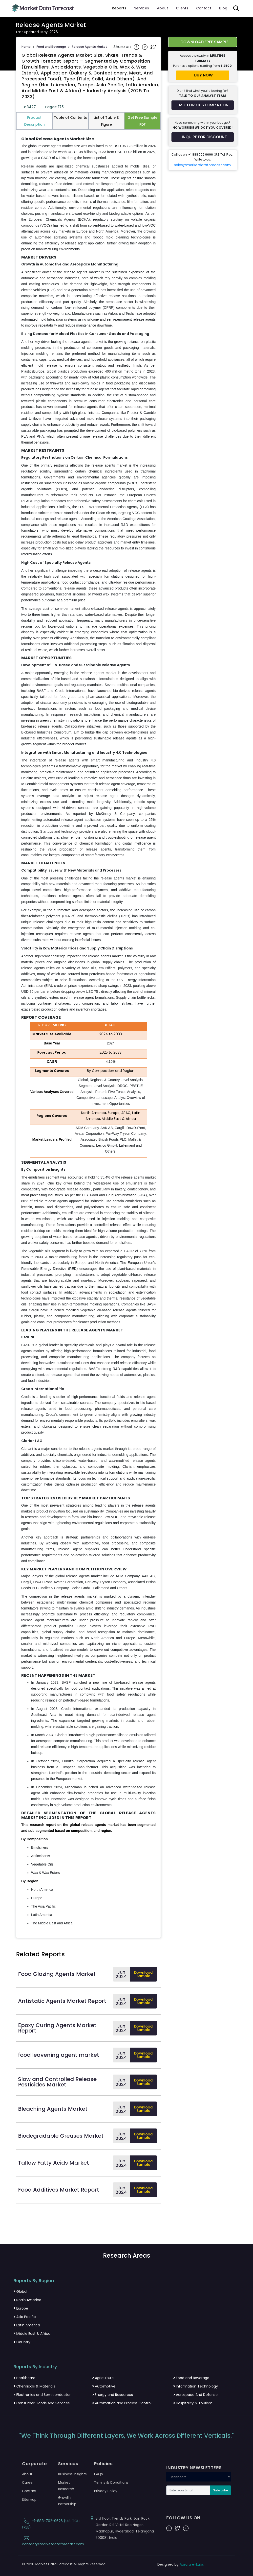  What do you see at coordinates (153, 46) in the screenshot?
I see `[Share on Twitter]` at bounding box center [153, 46].